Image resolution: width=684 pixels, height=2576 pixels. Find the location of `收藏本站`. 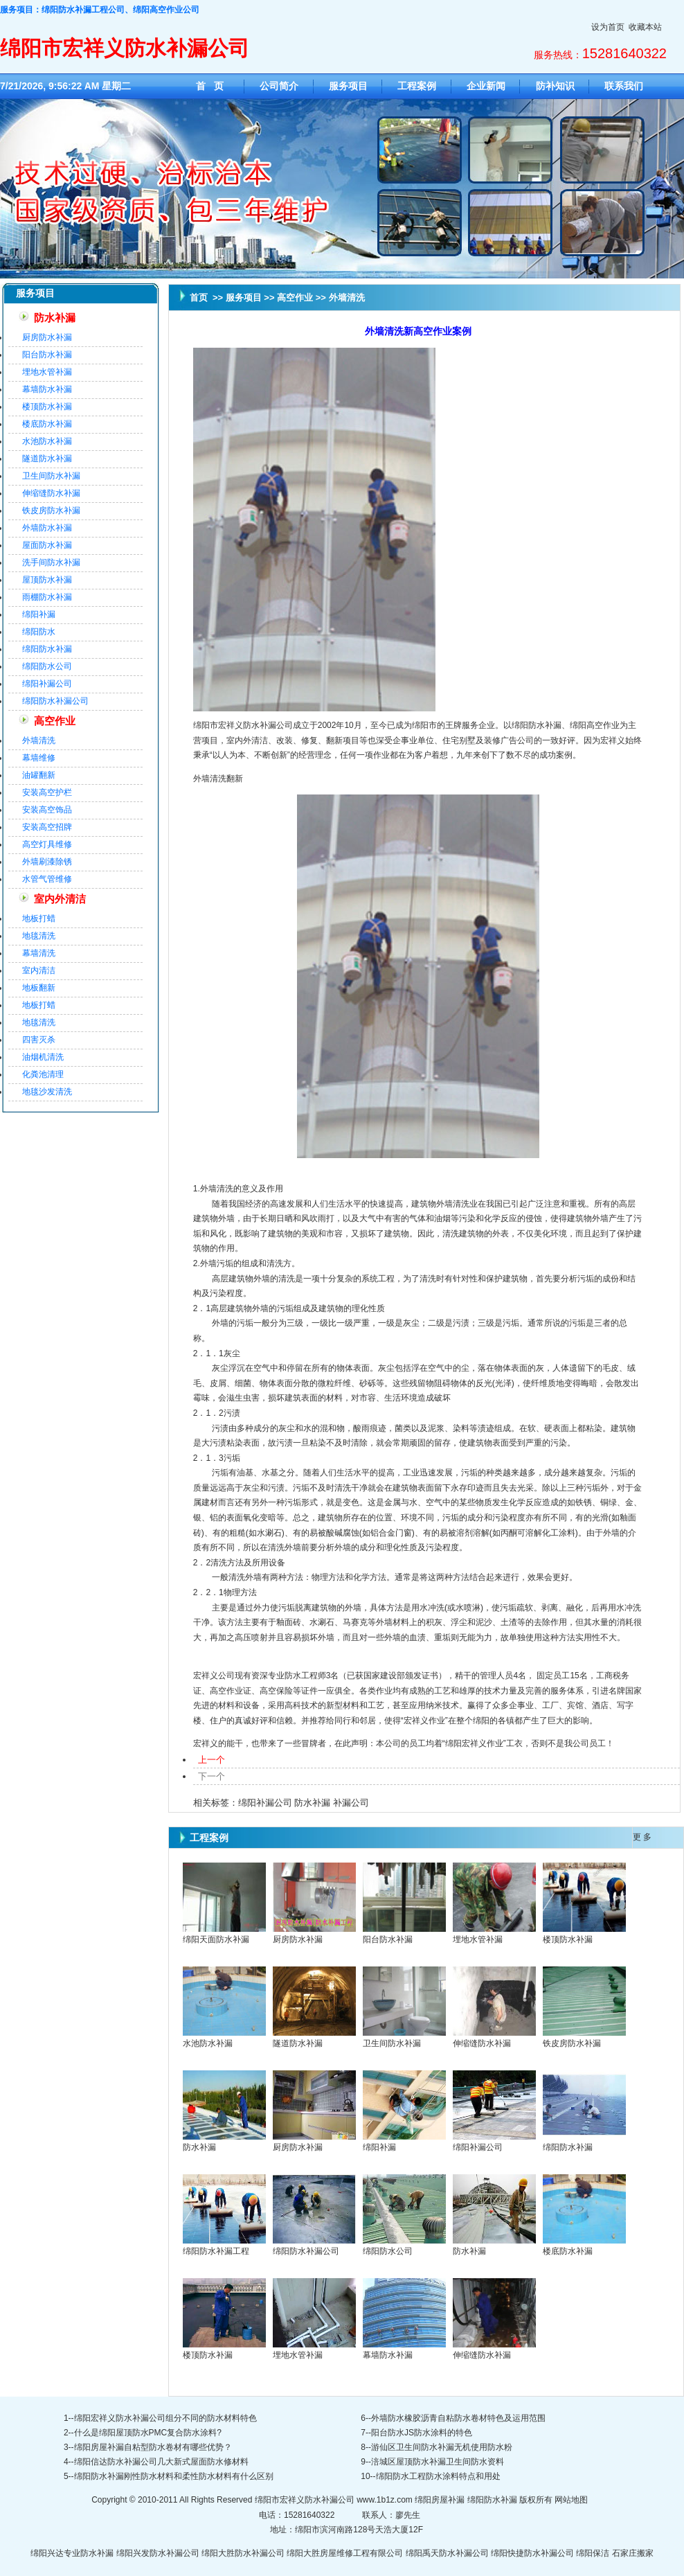

收藏本站 is located at coordinates (645, 27).